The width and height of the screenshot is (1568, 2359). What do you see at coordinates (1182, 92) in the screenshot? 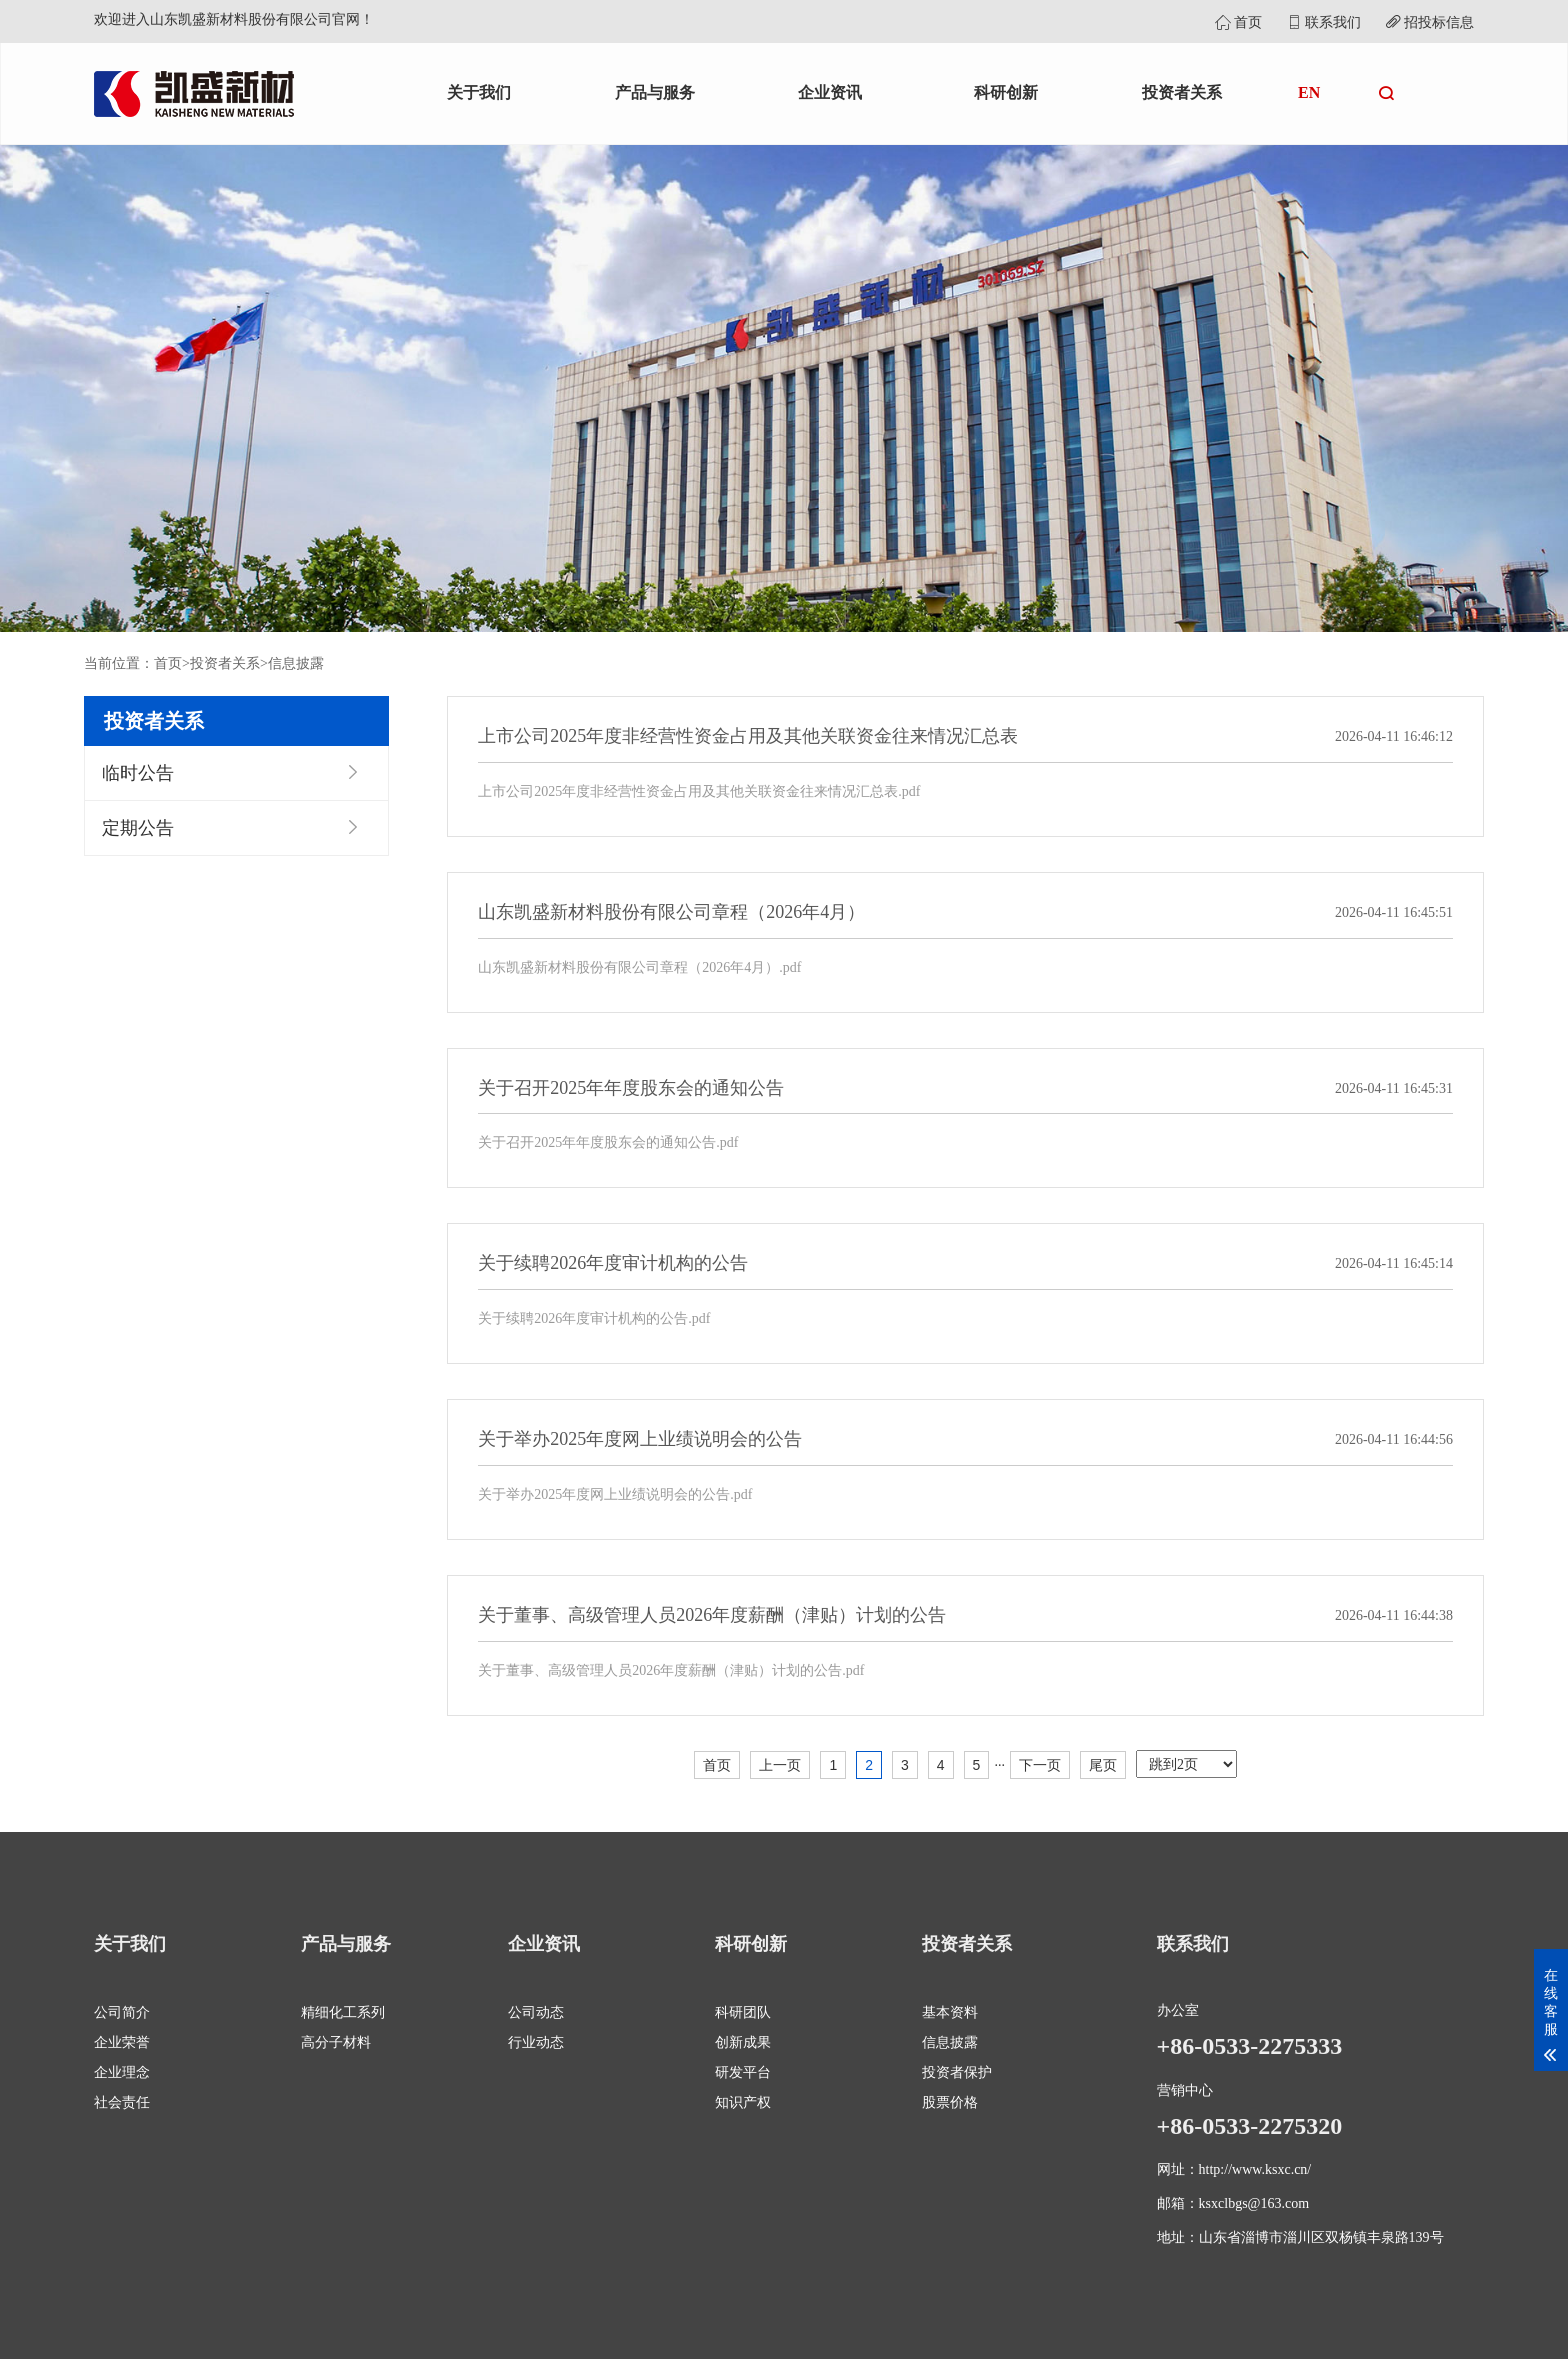
I see `投资者关系` at bounding box center [1182, 92].